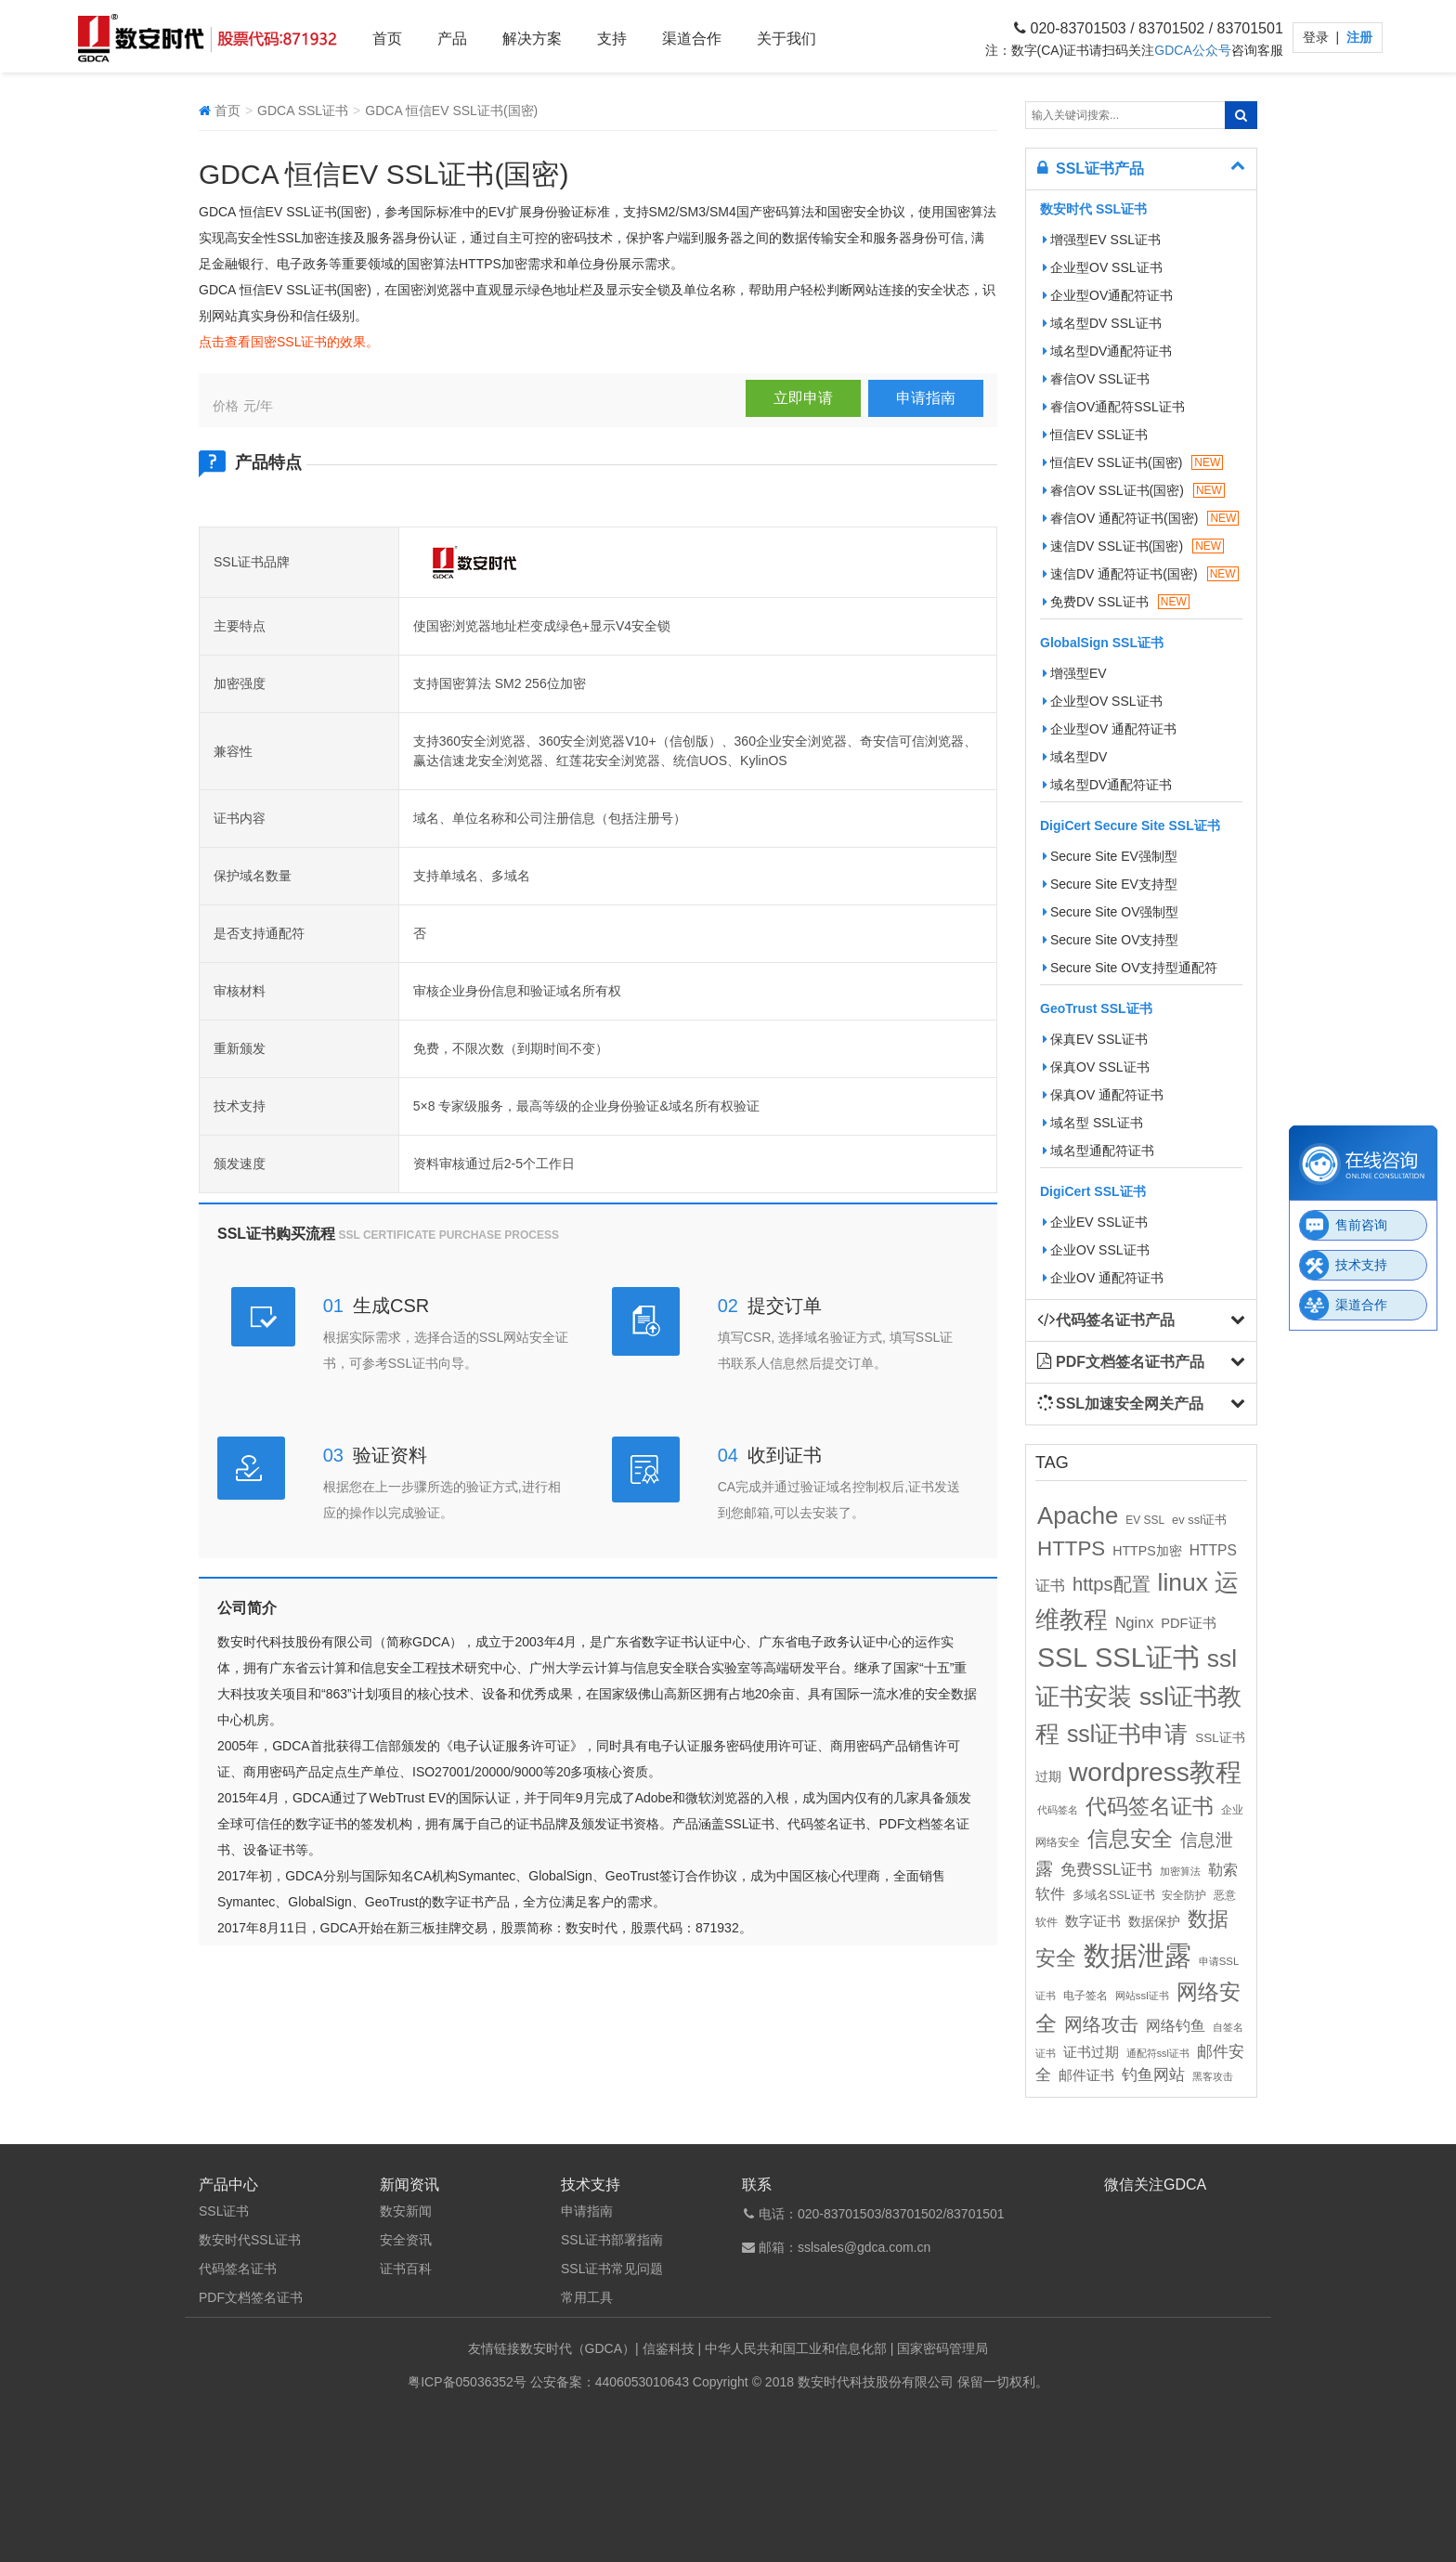 This screenshot has height=2562, width=1456. I want to click on 国家密码管理局, so click(942, 2348).